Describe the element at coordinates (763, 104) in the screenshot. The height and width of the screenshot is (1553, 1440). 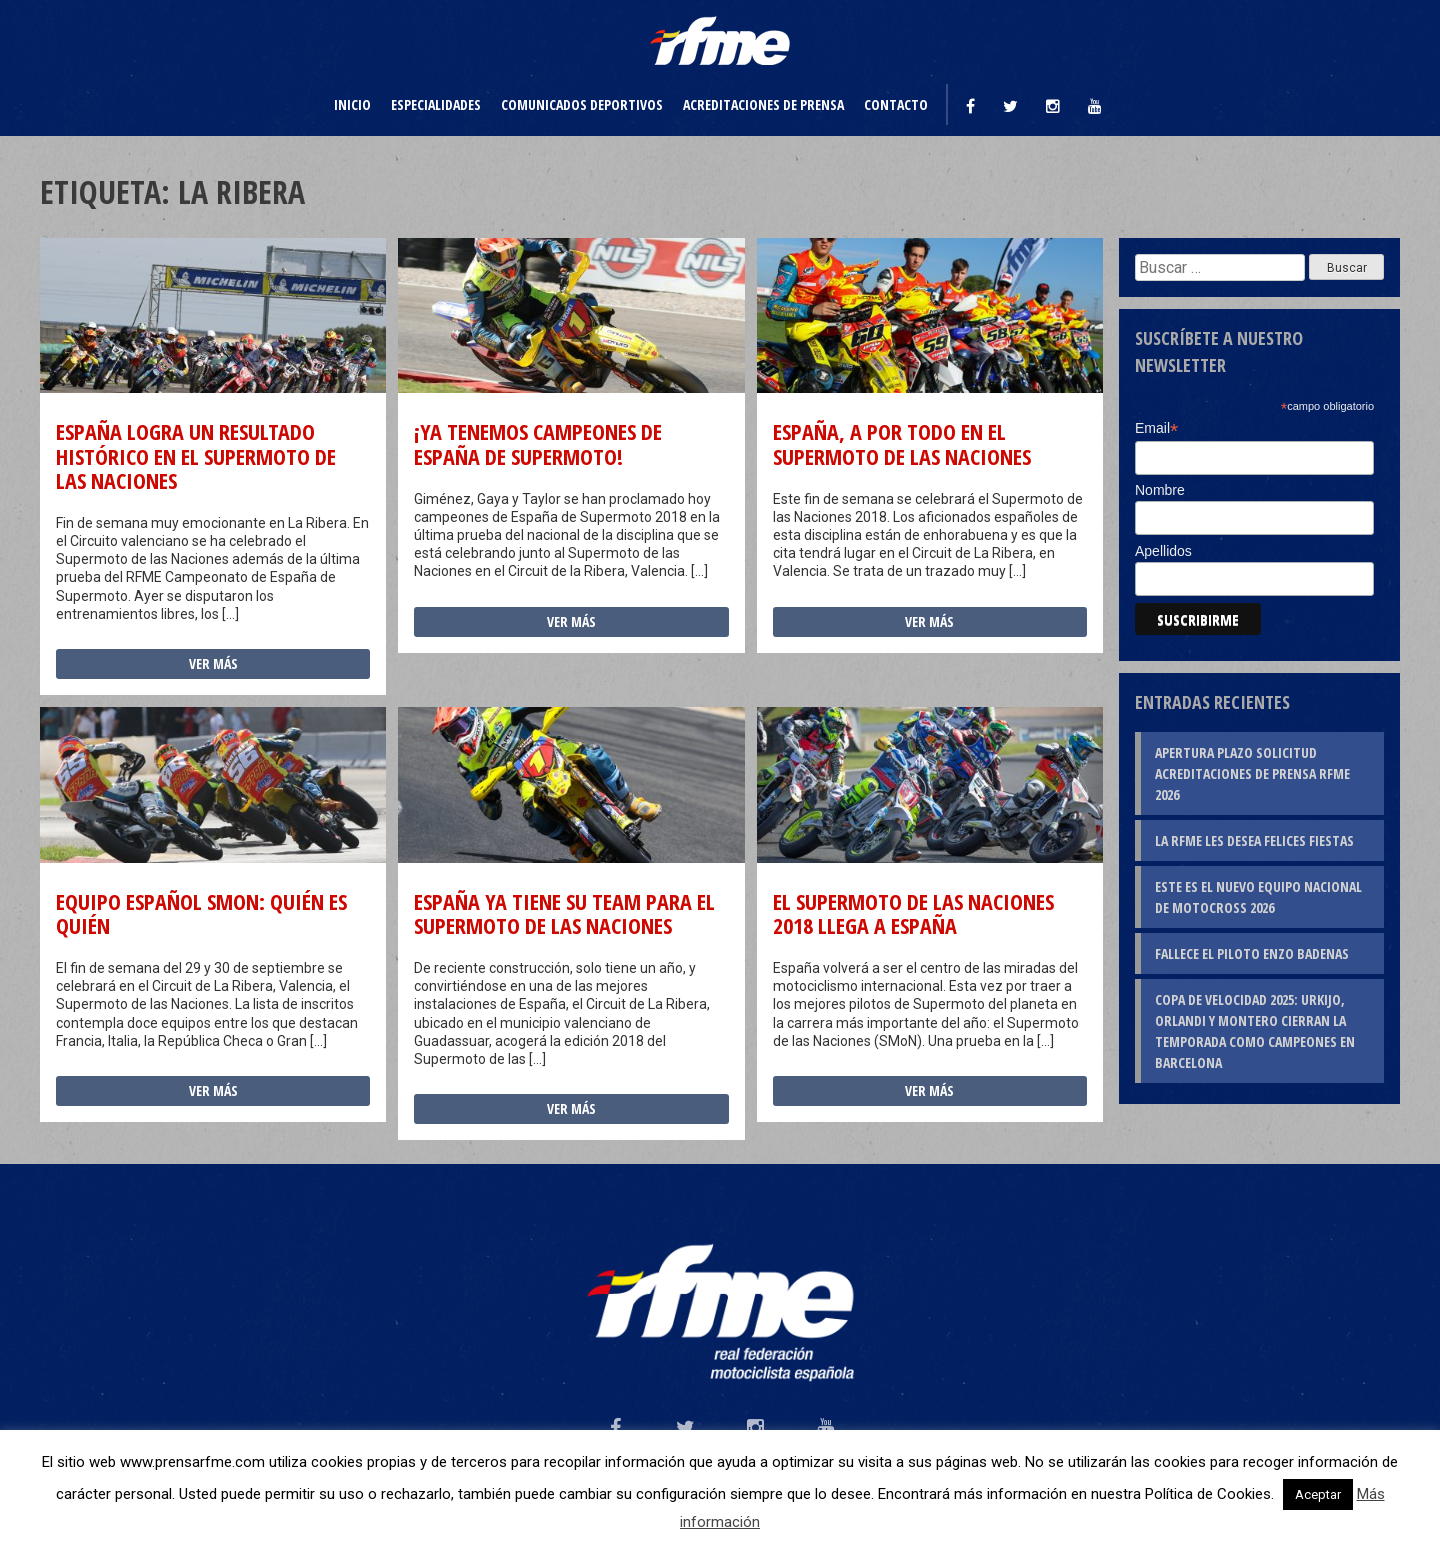
I see `Acreditaciones de prensa` at that location.